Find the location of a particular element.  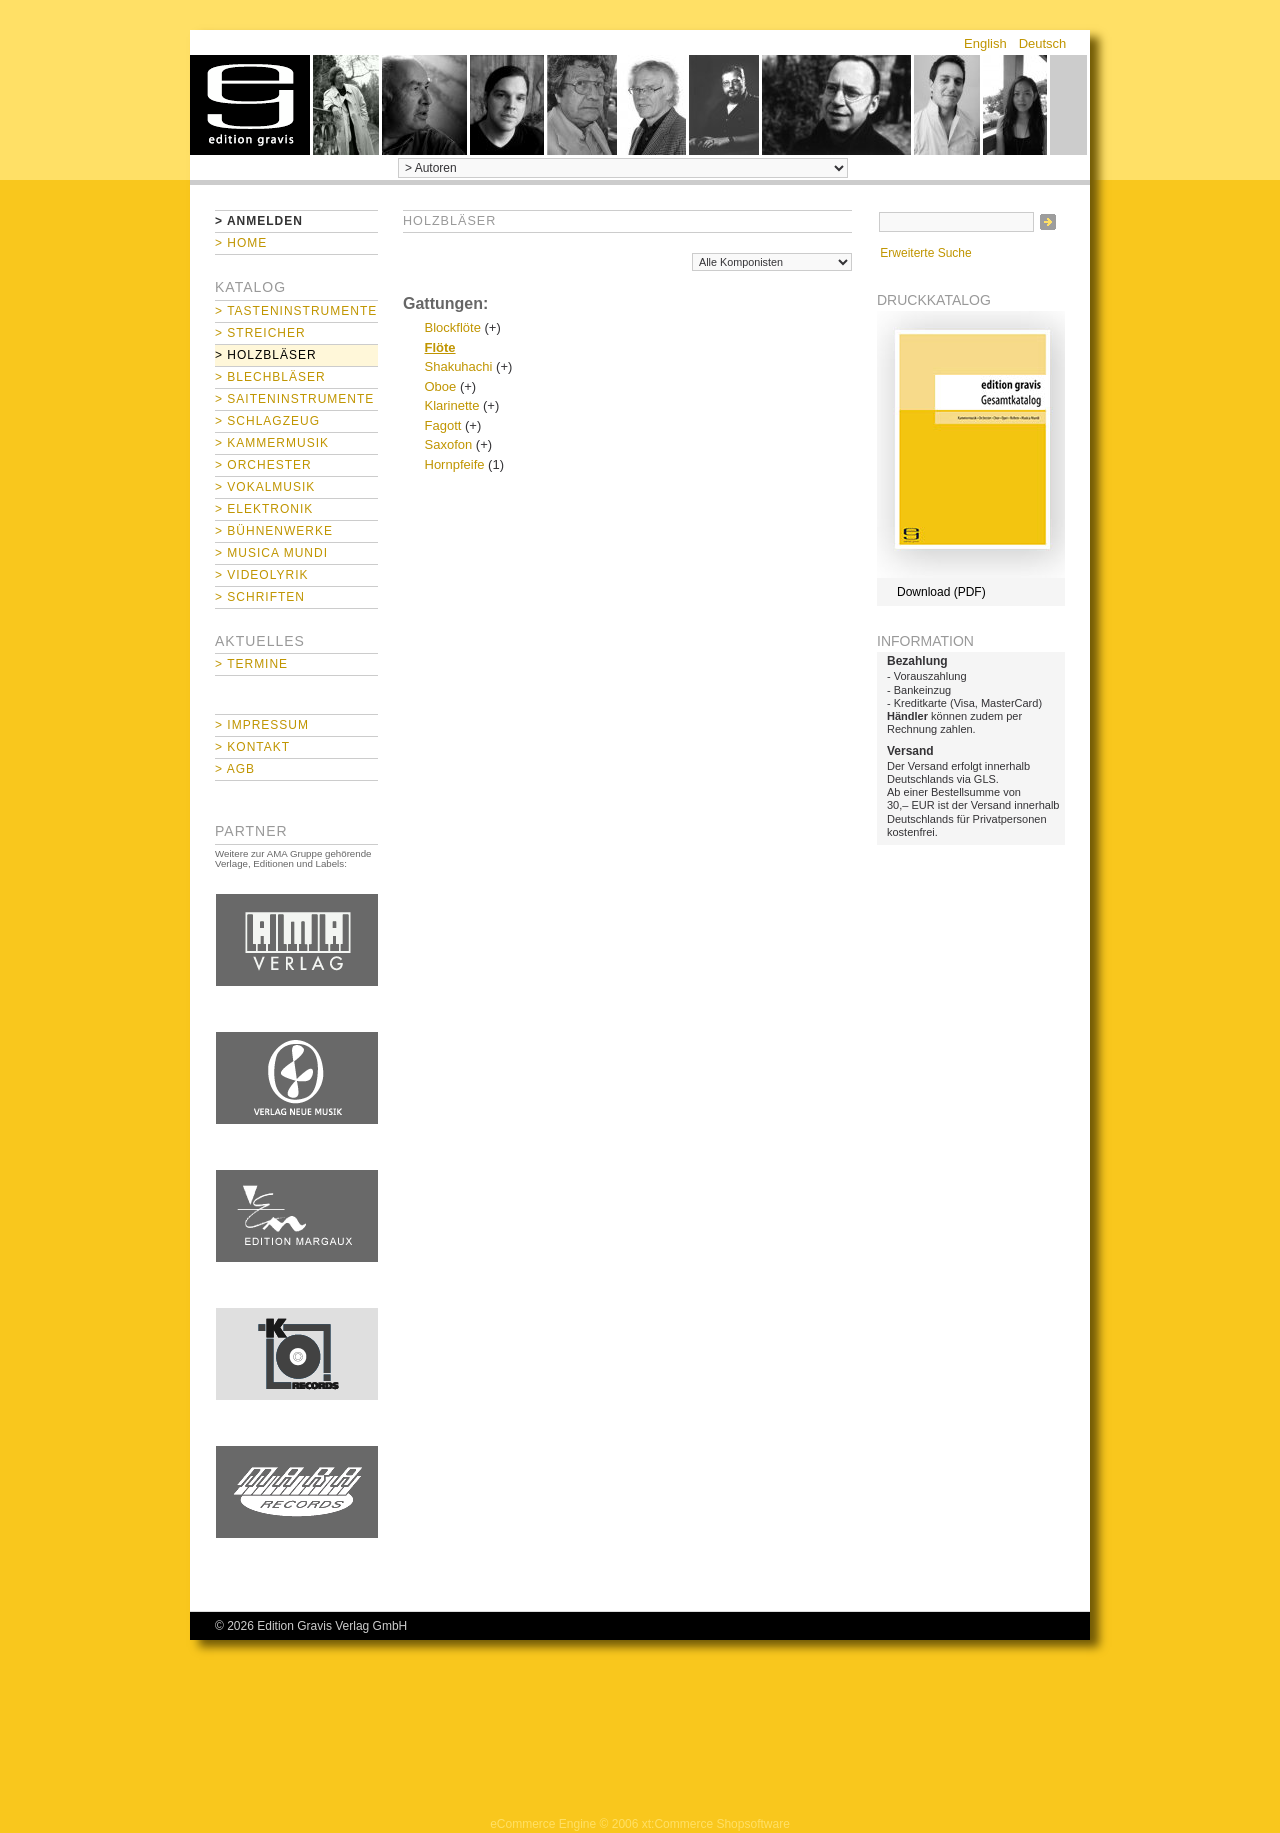

> Schlagzeug is located at coordinates (267, 421).